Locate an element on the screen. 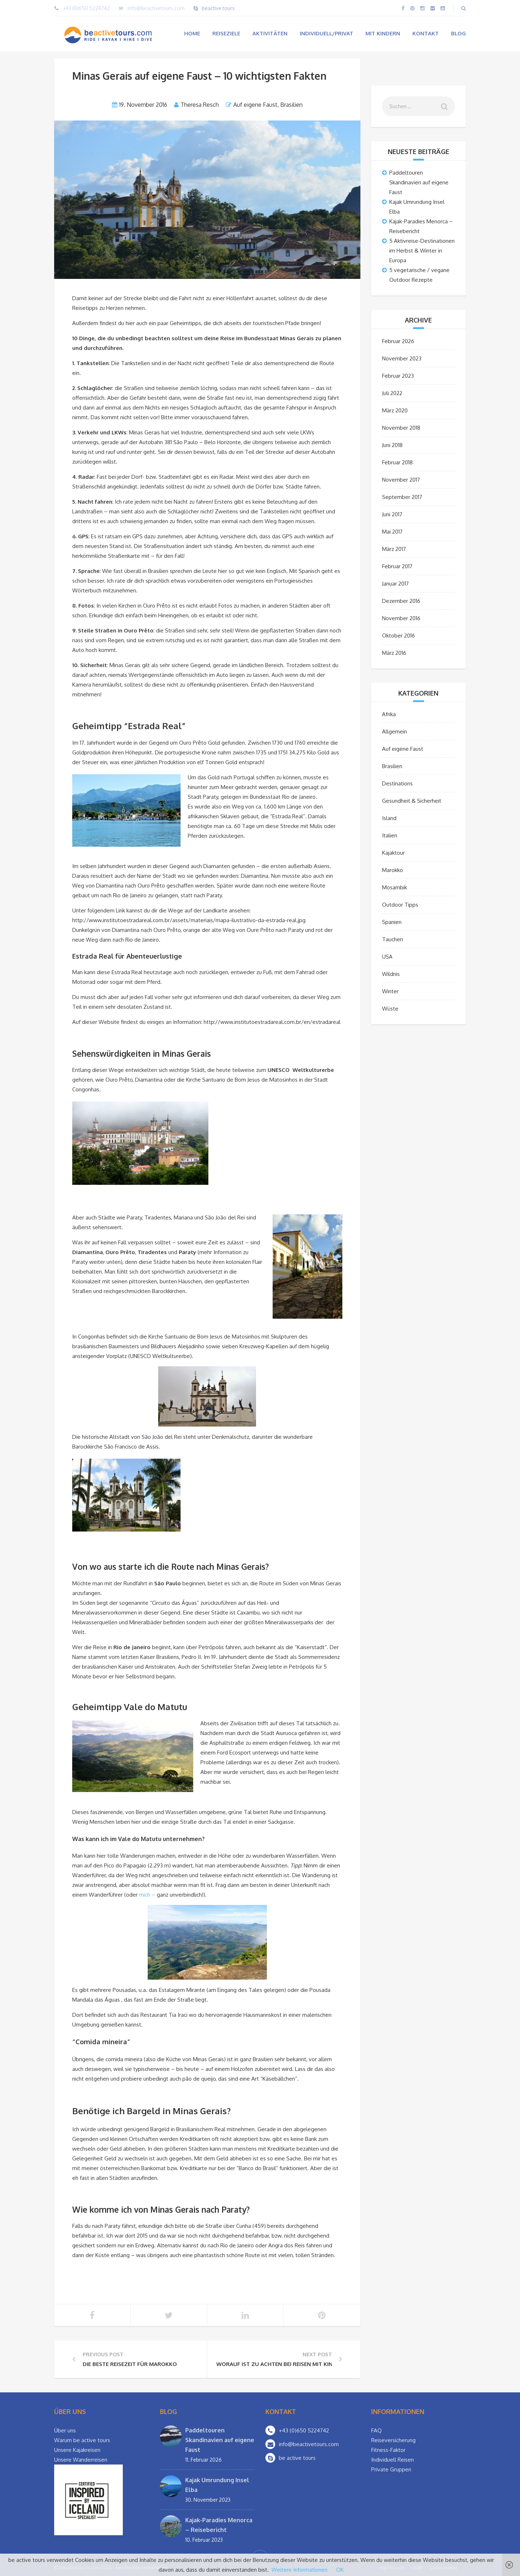  Aktivitäten is located at coordinates (269, 33).